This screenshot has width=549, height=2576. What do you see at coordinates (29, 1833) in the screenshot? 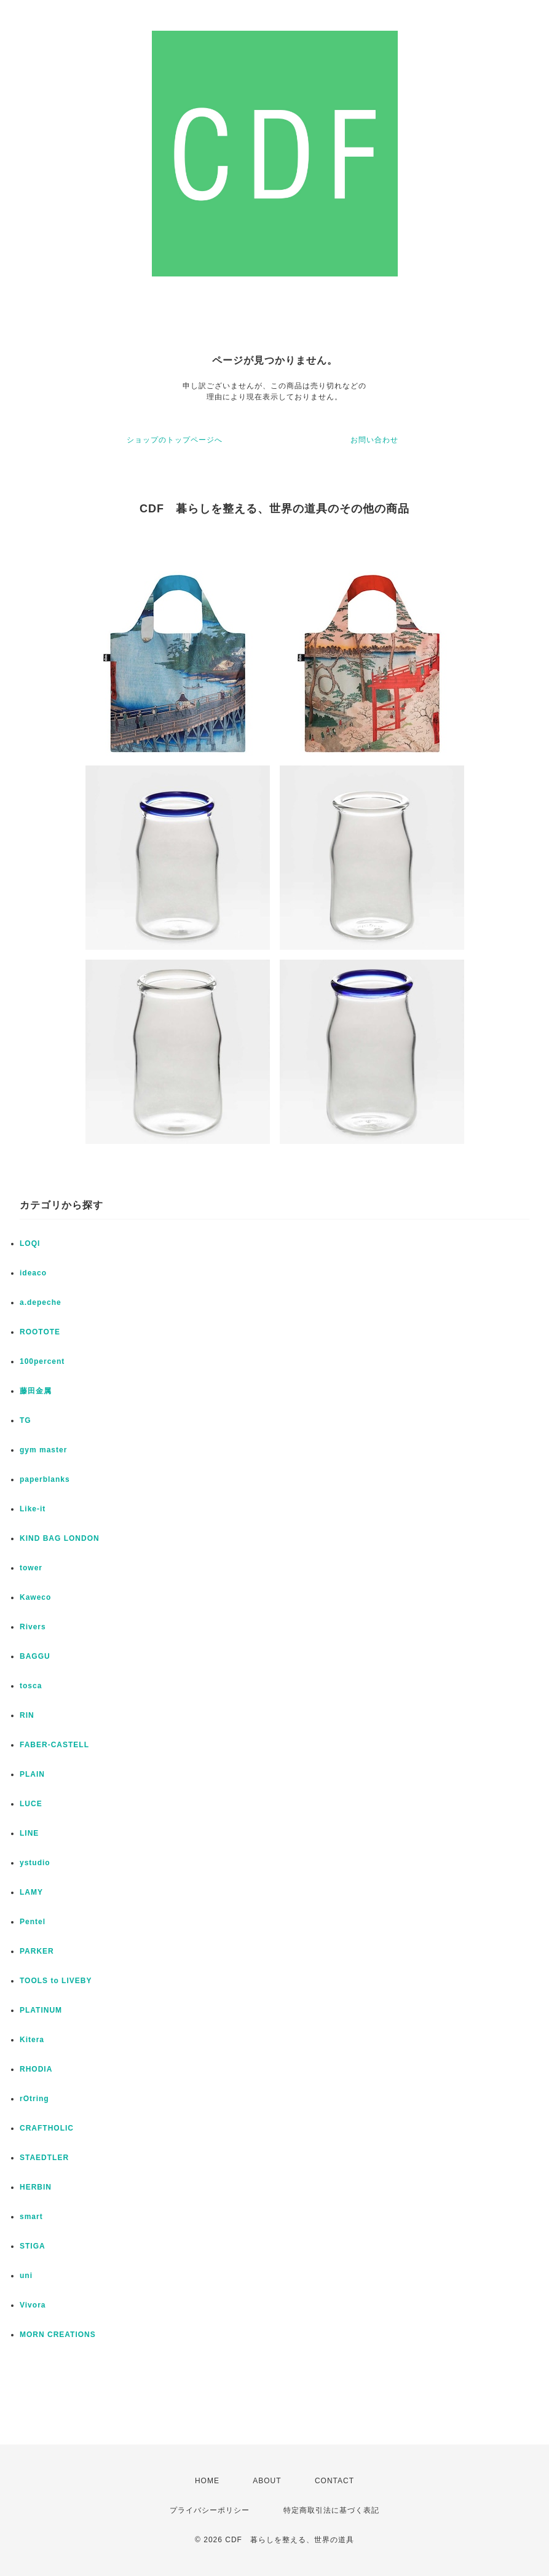
I see `LINE` at bounding box center [29, 1833].